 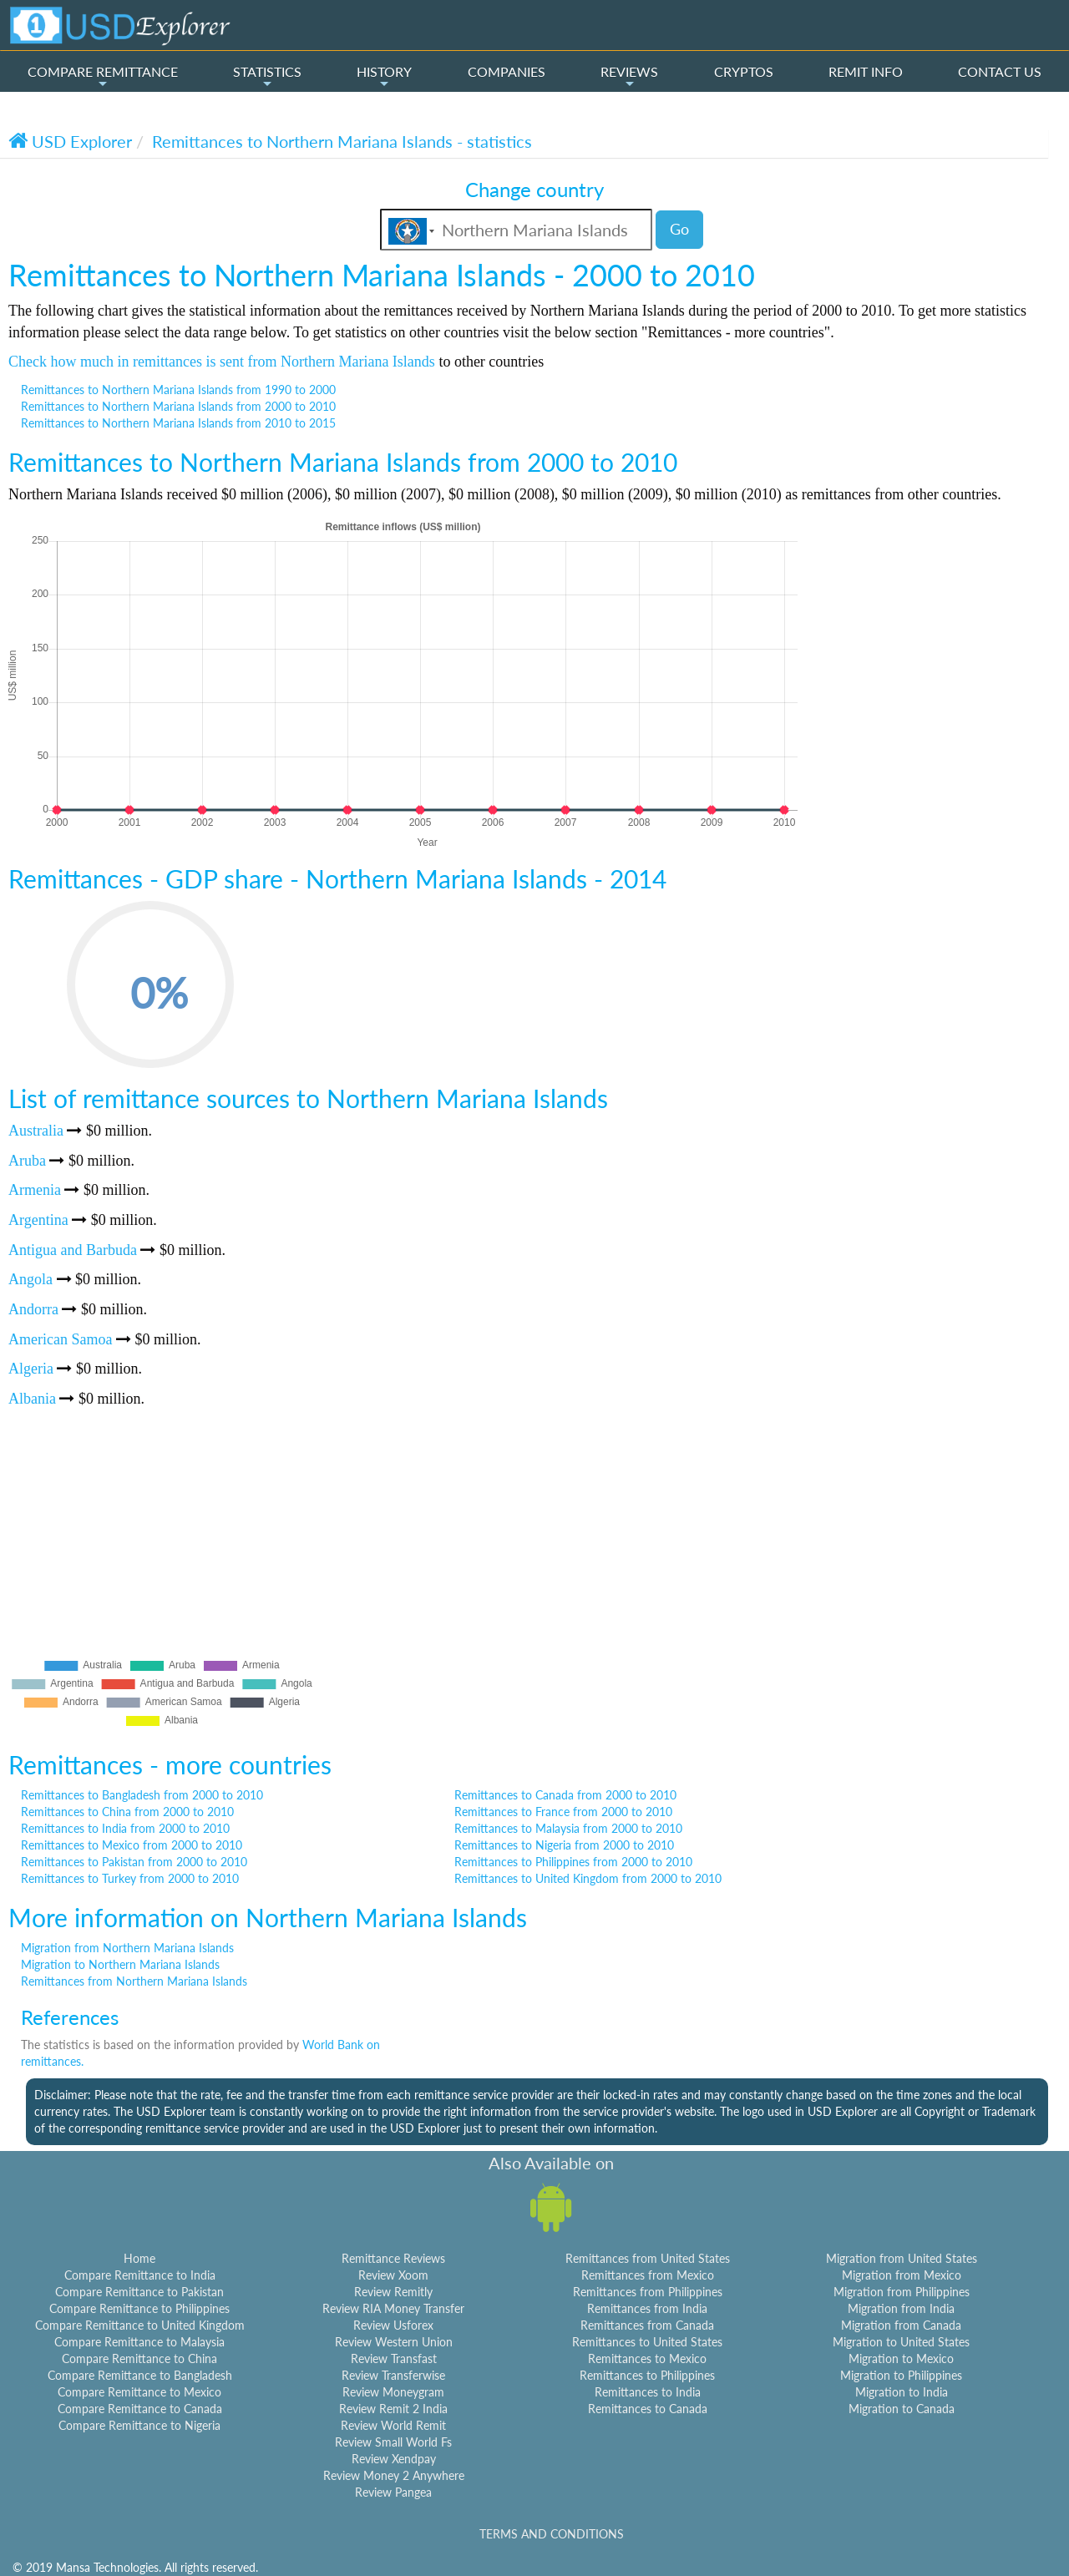 I want to click on Review Small World Fs, so click(x=393, y=2442).